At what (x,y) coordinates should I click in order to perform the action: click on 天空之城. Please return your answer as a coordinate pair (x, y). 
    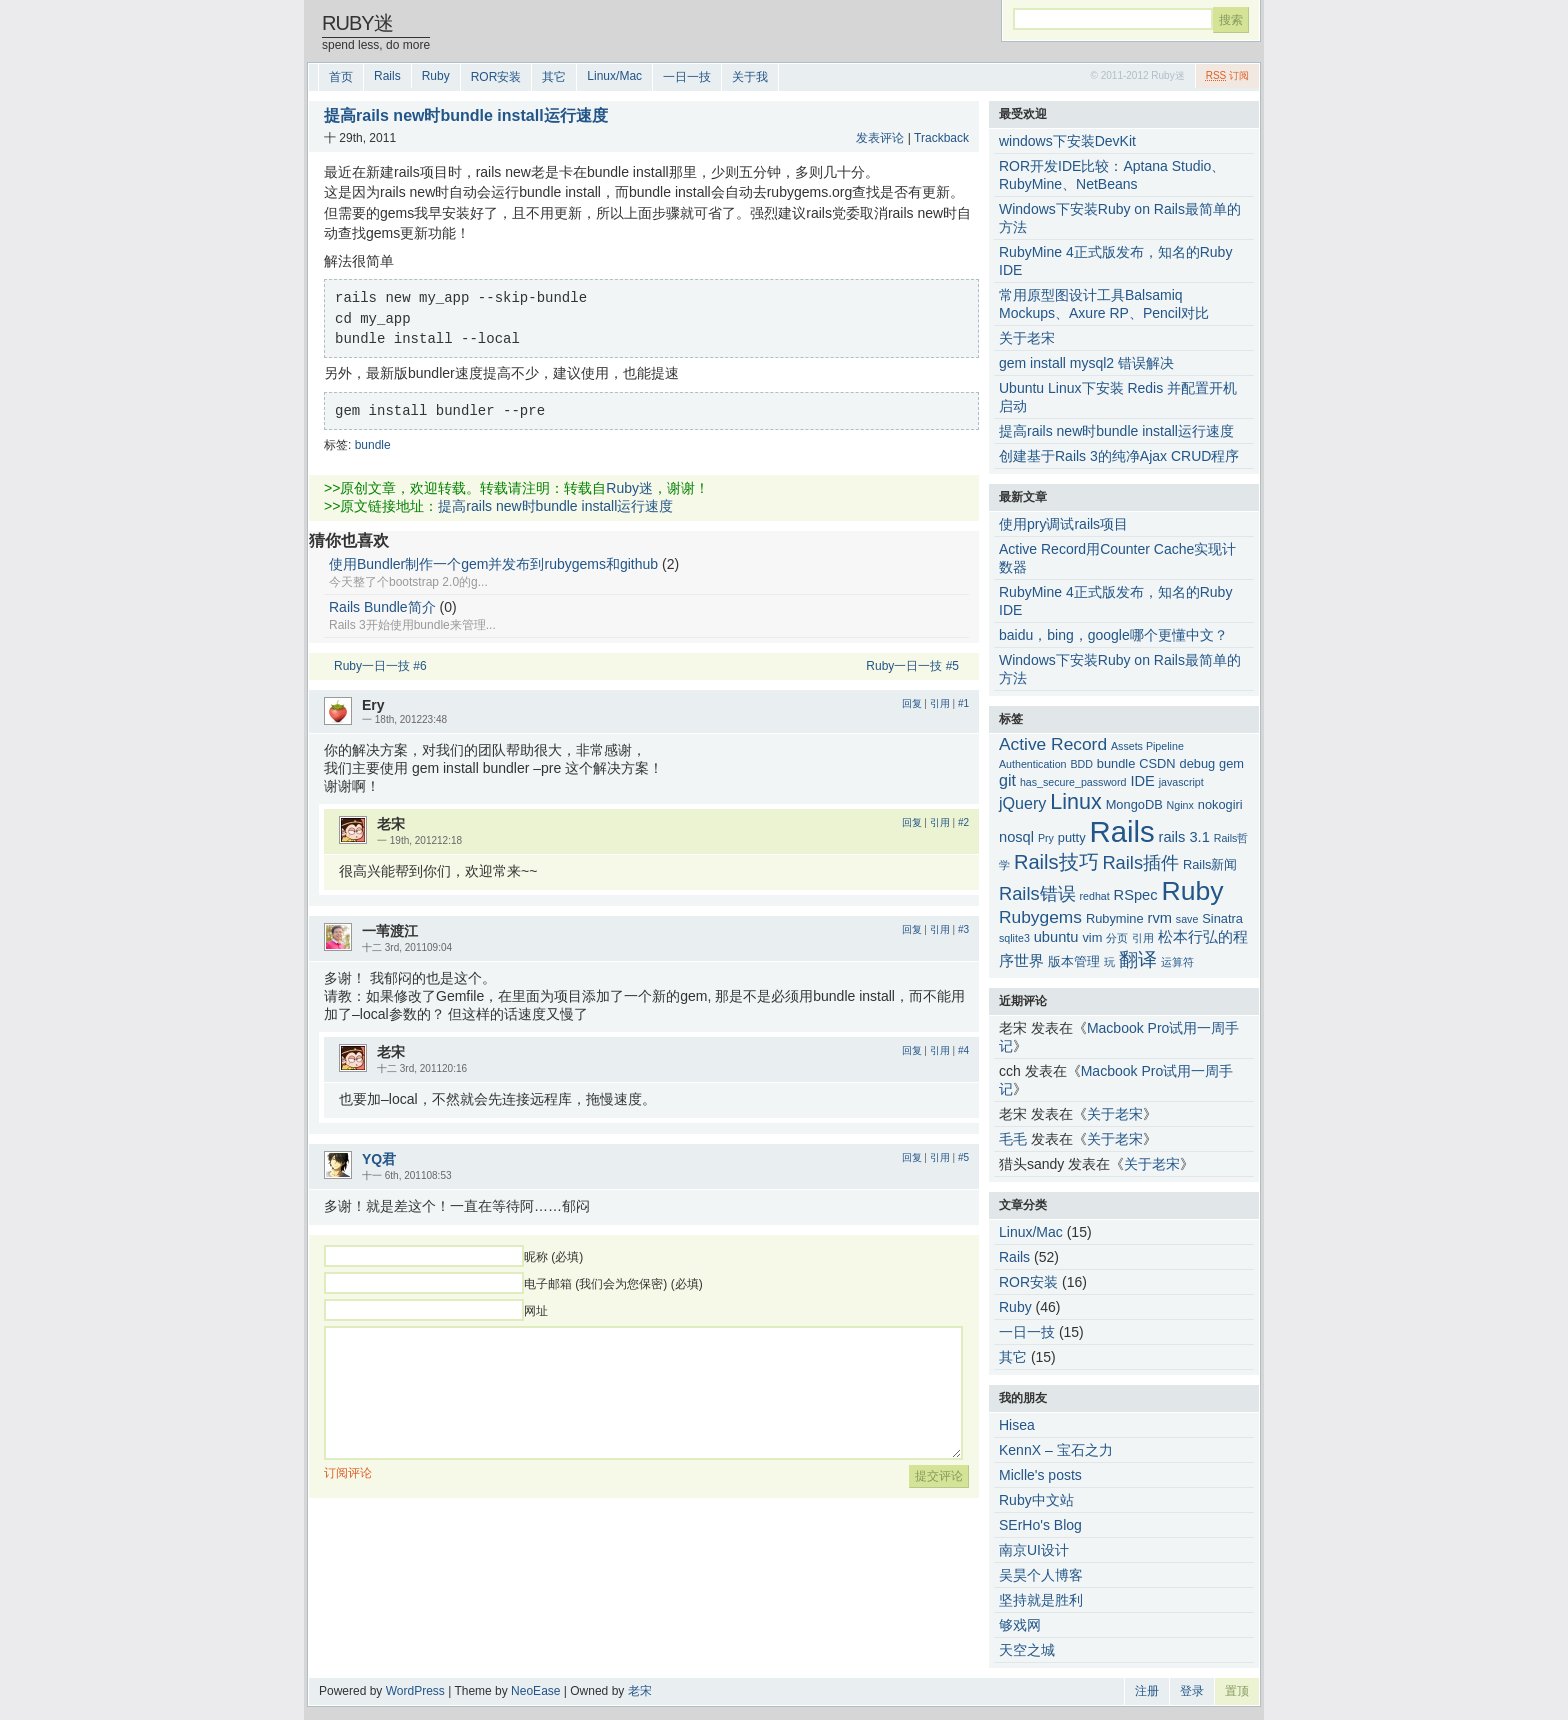
    Looking at the image, I should click on (1027, 1650).